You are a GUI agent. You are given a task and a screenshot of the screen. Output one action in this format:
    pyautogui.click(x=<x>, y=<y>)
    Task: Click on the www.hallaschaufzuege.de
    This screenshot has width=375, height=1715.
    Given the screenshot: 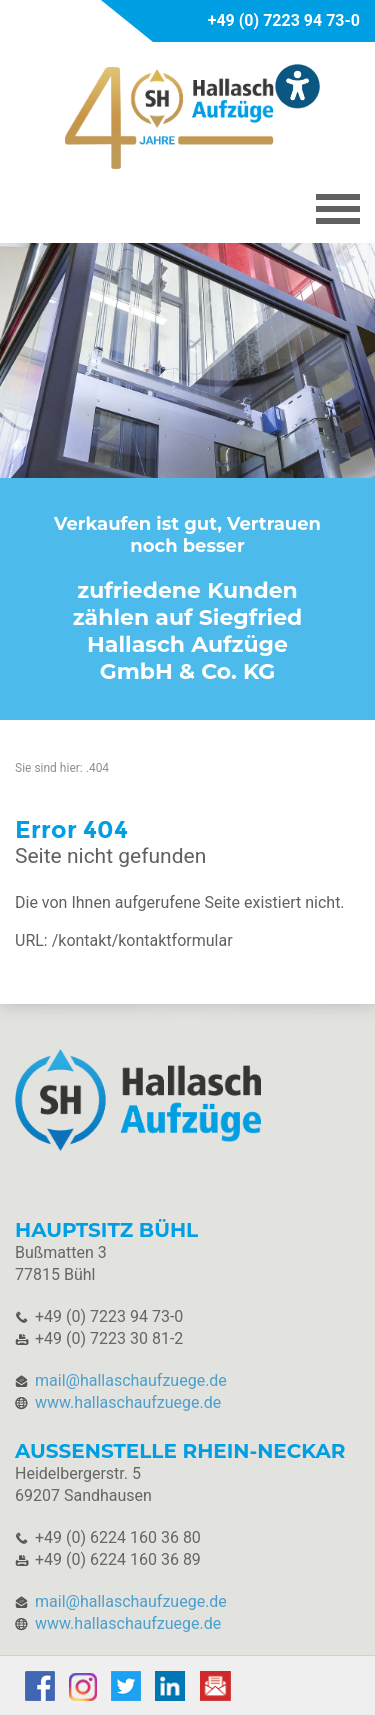 What is the action you would take?
    pyautogui.click(x=128, y=1402)
    